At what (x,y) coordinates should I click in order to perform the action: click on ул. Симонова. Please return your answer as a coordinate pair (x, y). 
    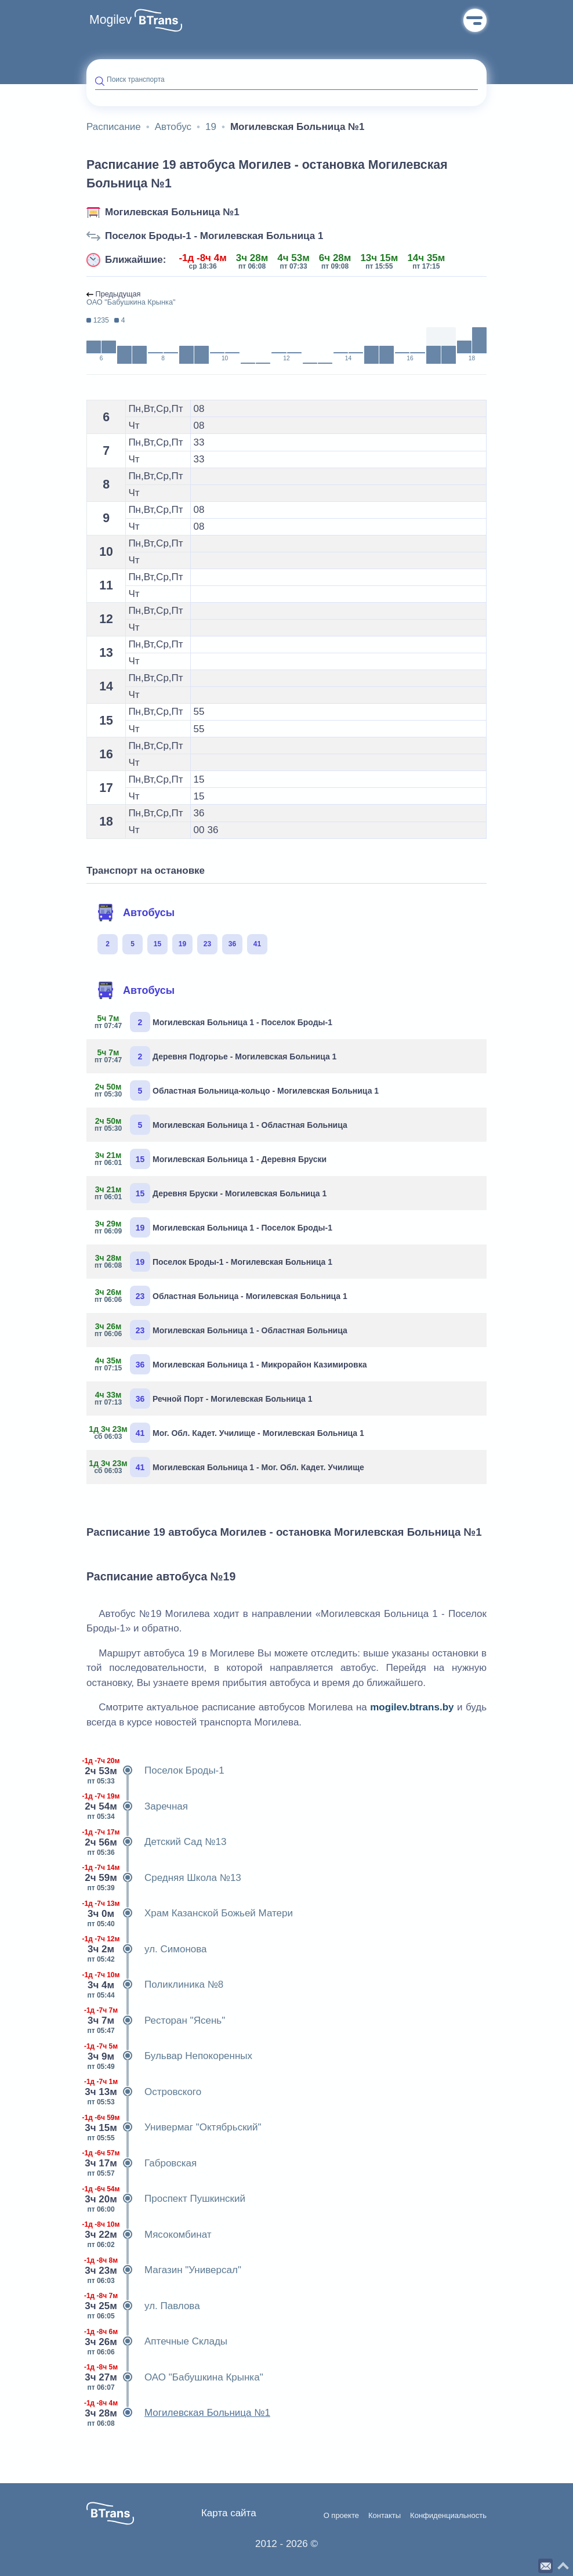
    Looking at the image, I should click on (146, 1949).